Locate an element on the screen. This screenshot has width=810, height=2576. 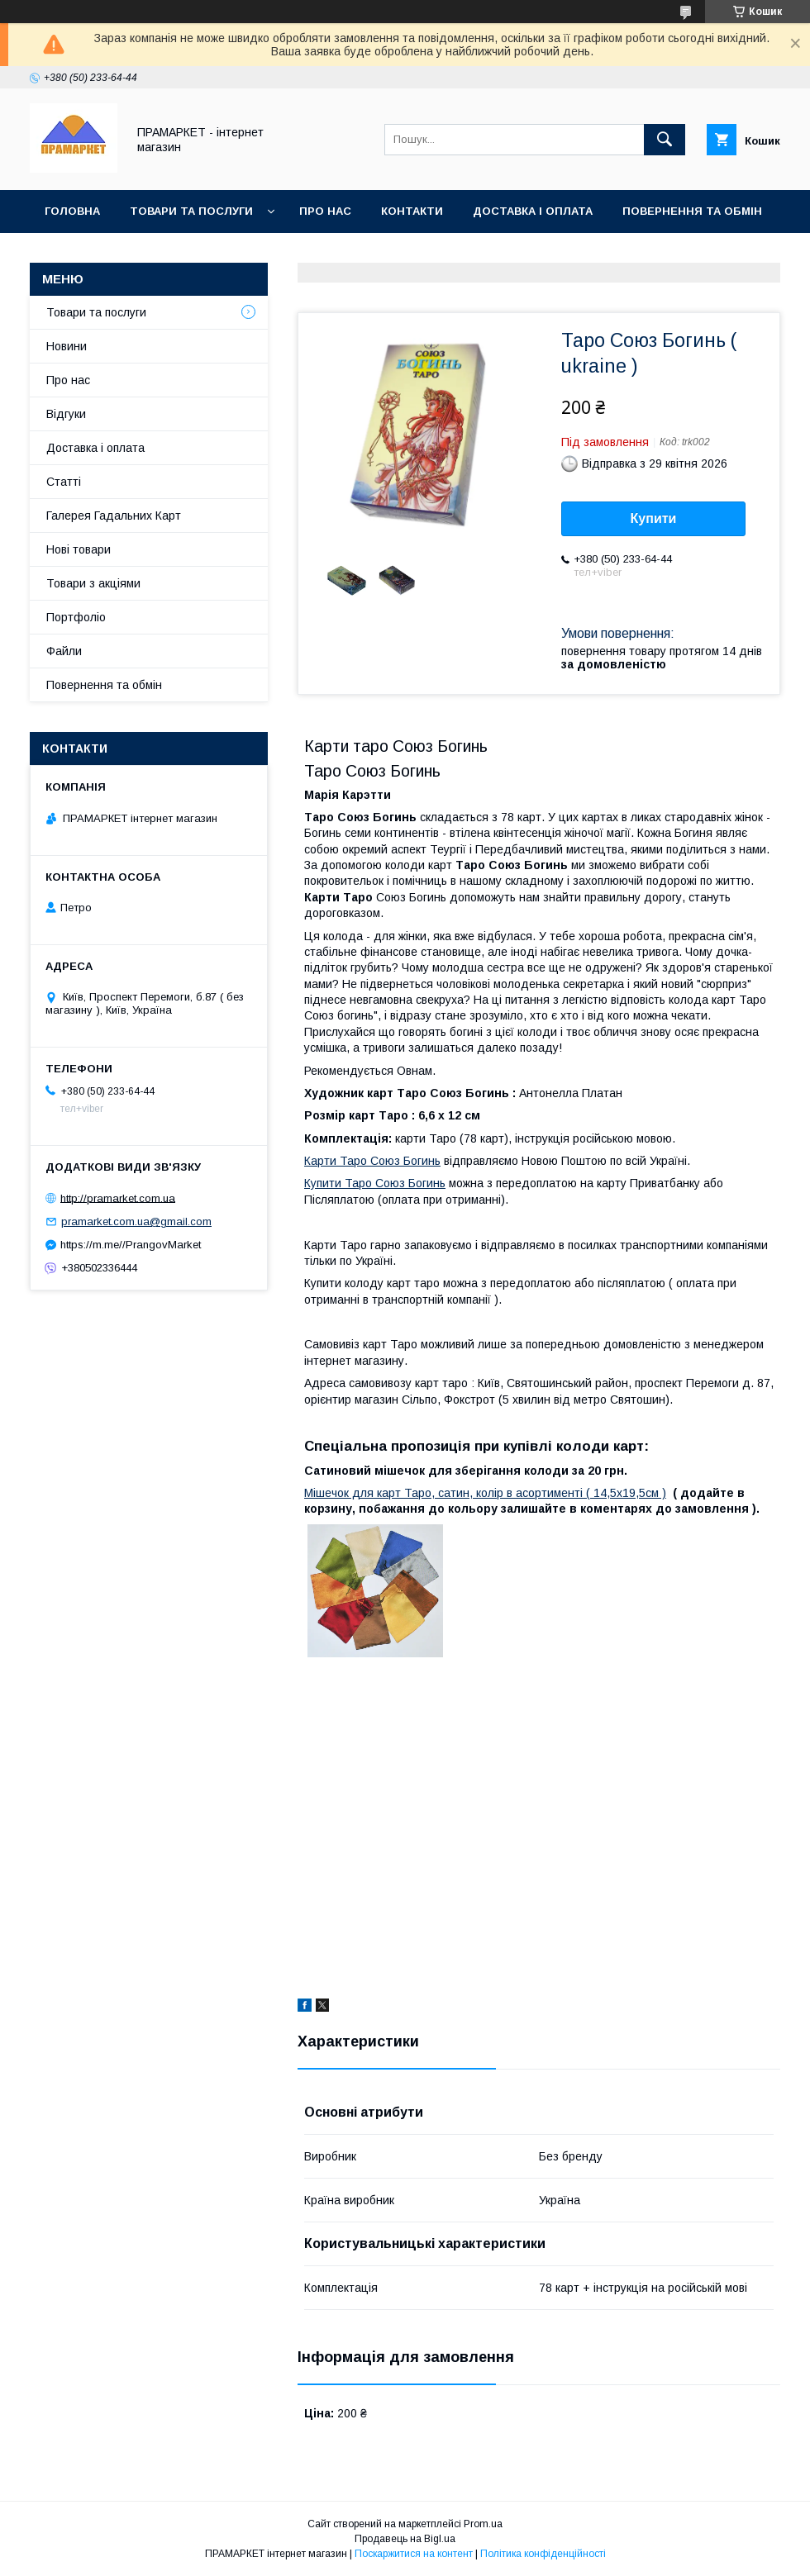
Відгуки is located at coordinates (66, 414).